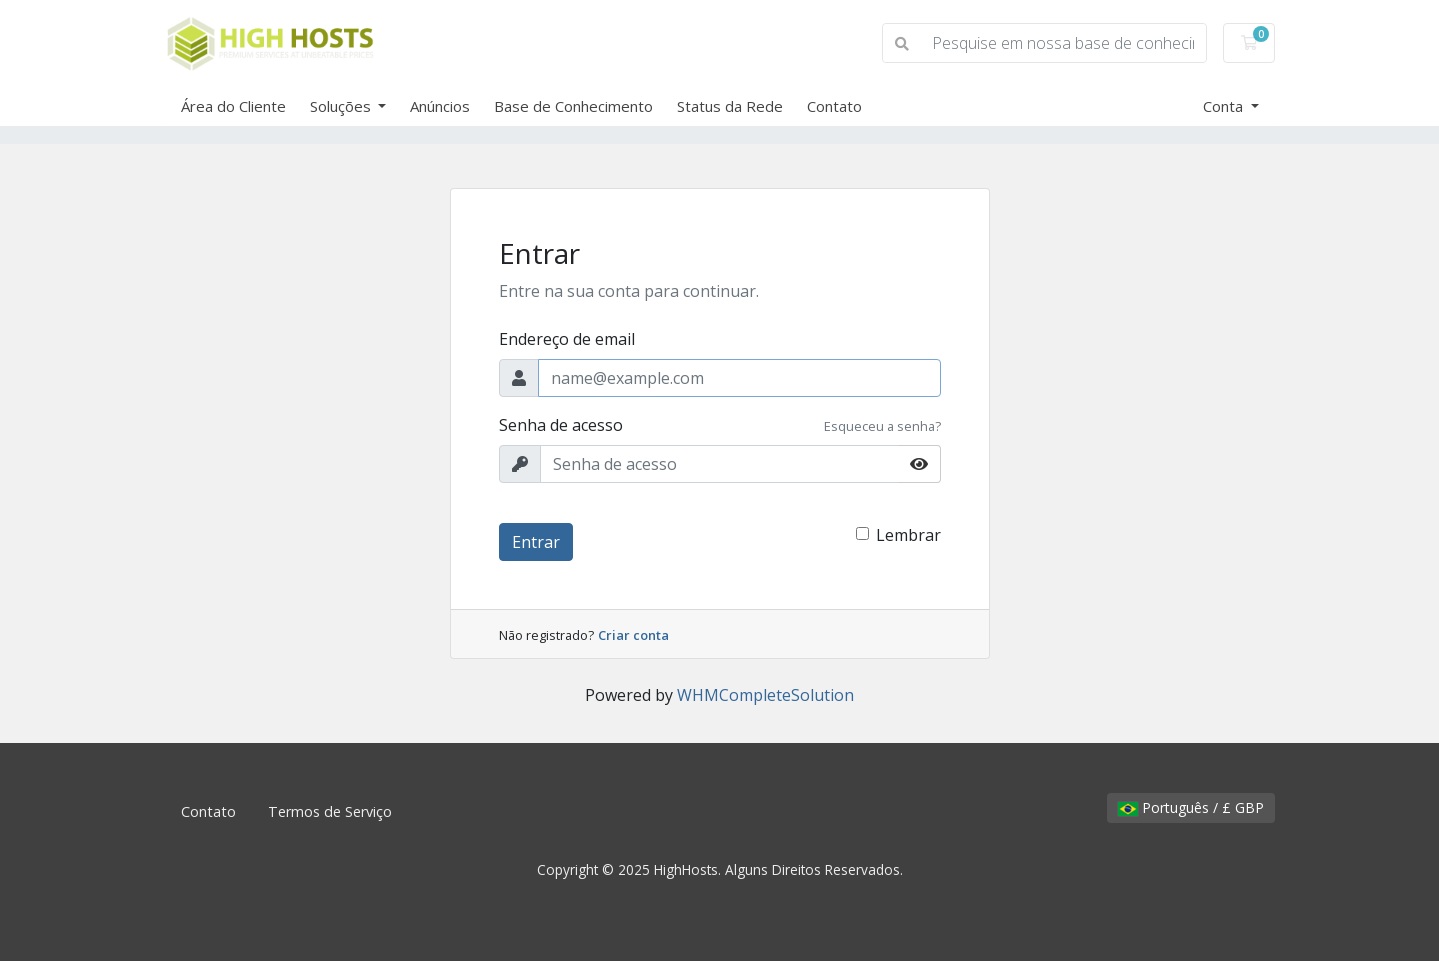 This screenshot has height=961, width=1439. What do you see at coordinates (233, 106) in the screenshot?
I see `Área do Cliente` at bounding box center [233, 106].